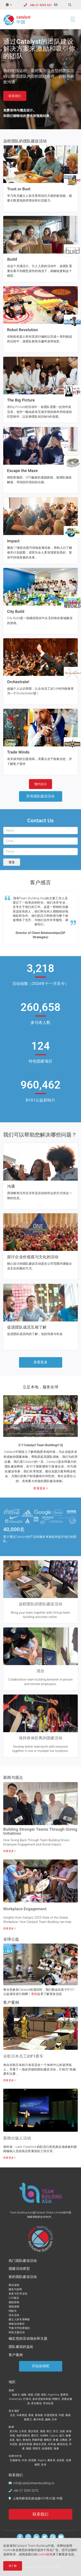 This screenshot has height=2576, width=81. Describe the element at coordinates (20, 2537) in the screenshot. I see `[关注我们的Facebook]` at that location.